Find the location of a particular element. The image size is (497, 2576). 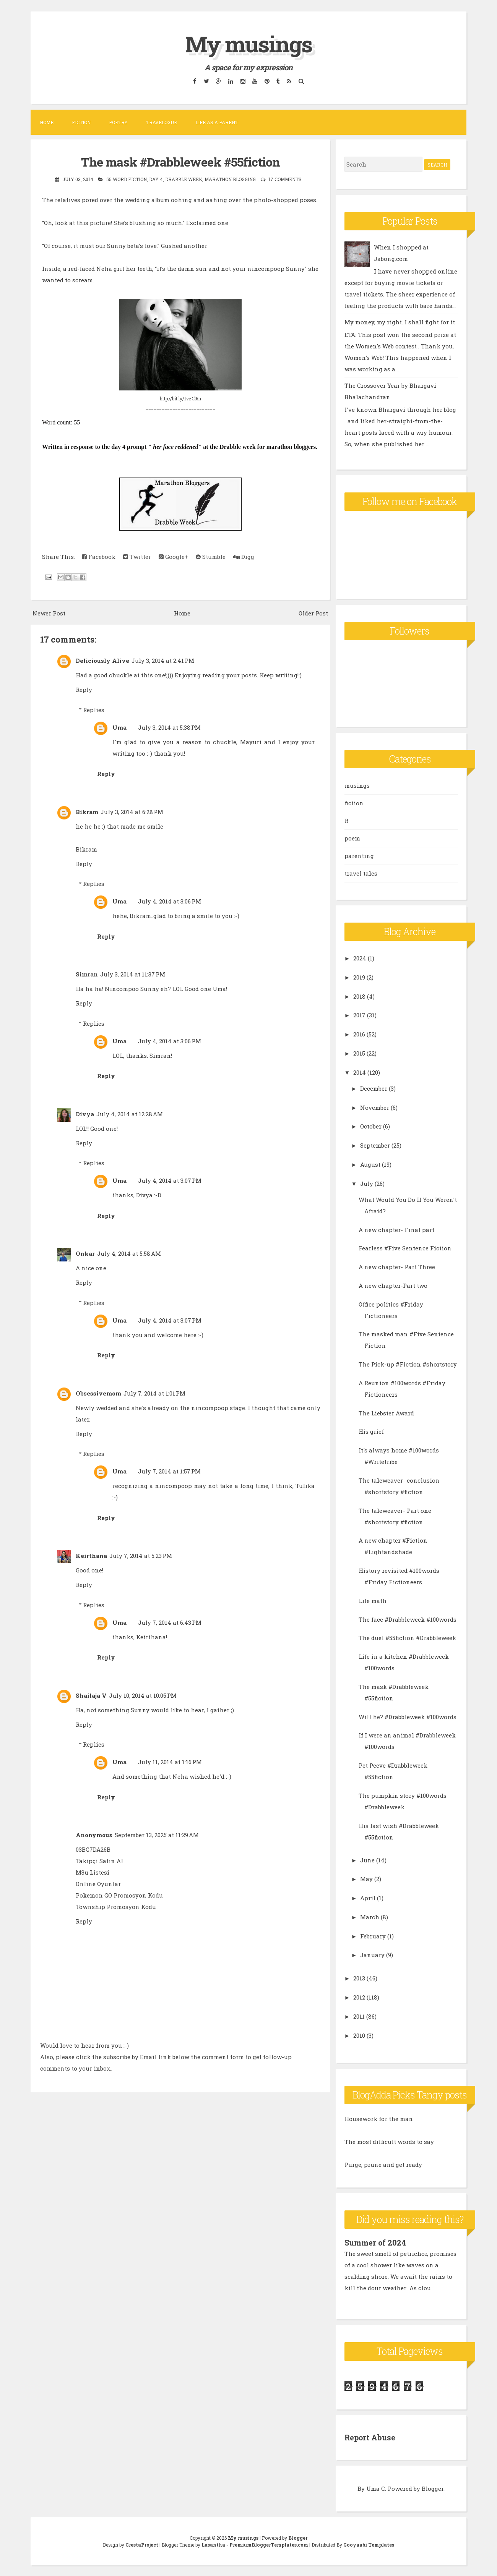

Drabble week is located at coordinates (183, 179).